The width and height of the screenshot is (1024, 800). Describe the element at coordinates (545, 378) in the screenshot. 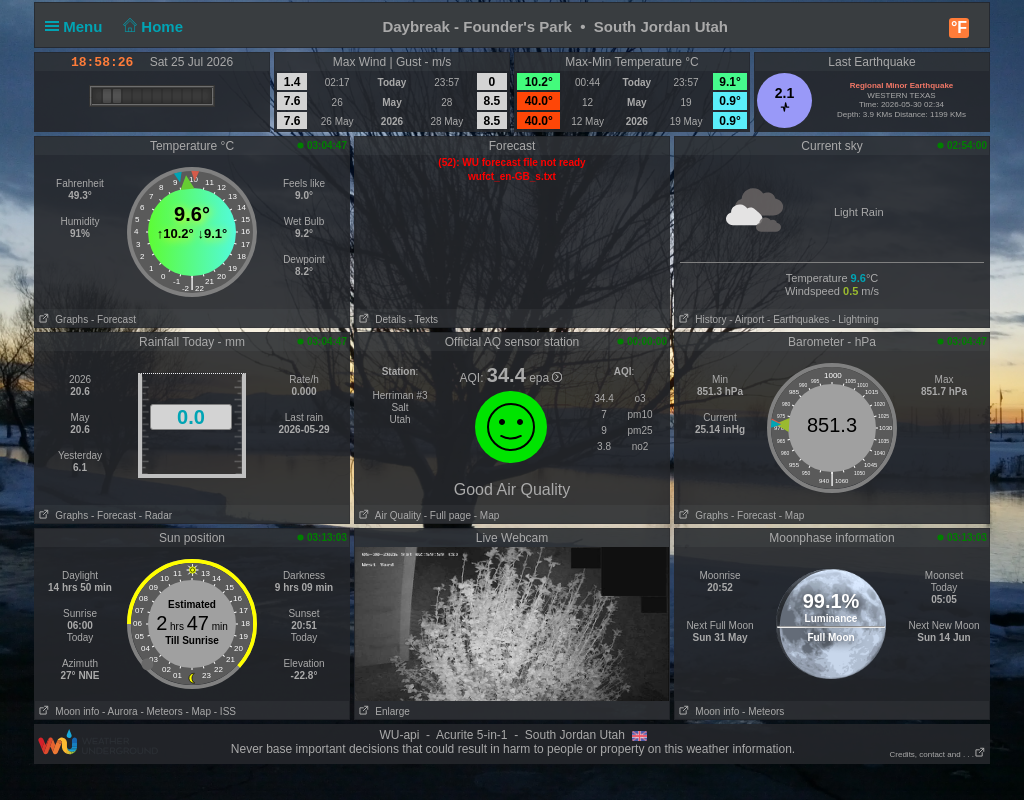

I see `epa` at that location.